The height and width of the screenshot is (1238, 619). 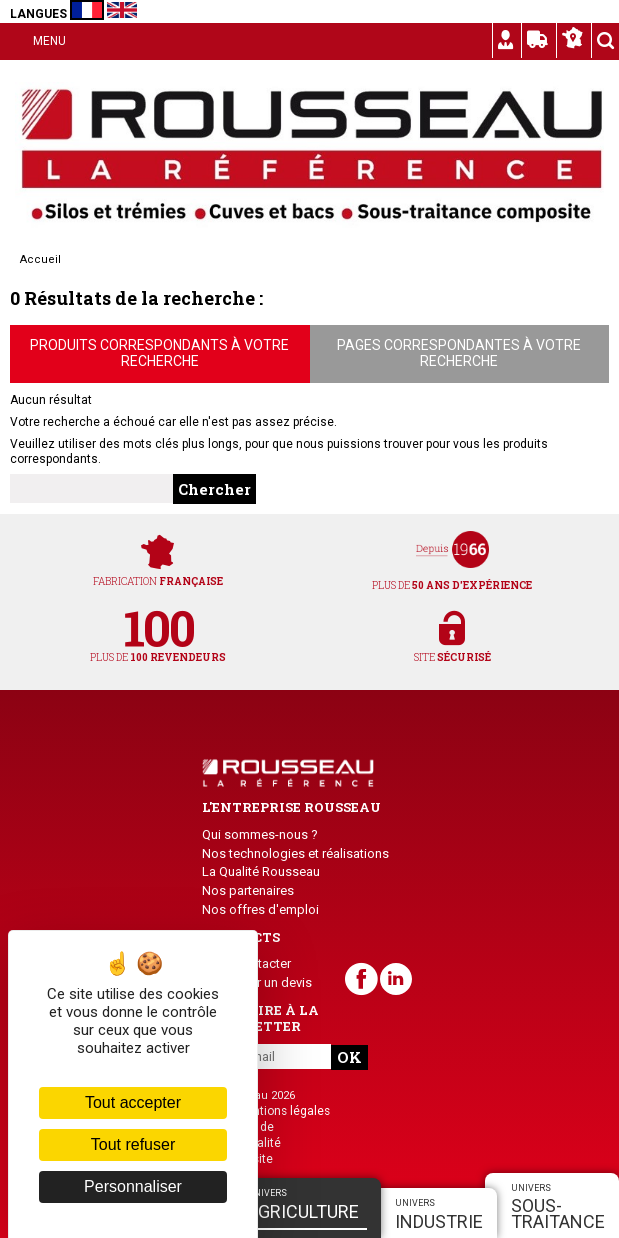 What do you see at coordinates (133, 1102) in the screenshot?
I see `Tout accepter [Cookies : Tout accepter]` at bounding box center [133, 1102].